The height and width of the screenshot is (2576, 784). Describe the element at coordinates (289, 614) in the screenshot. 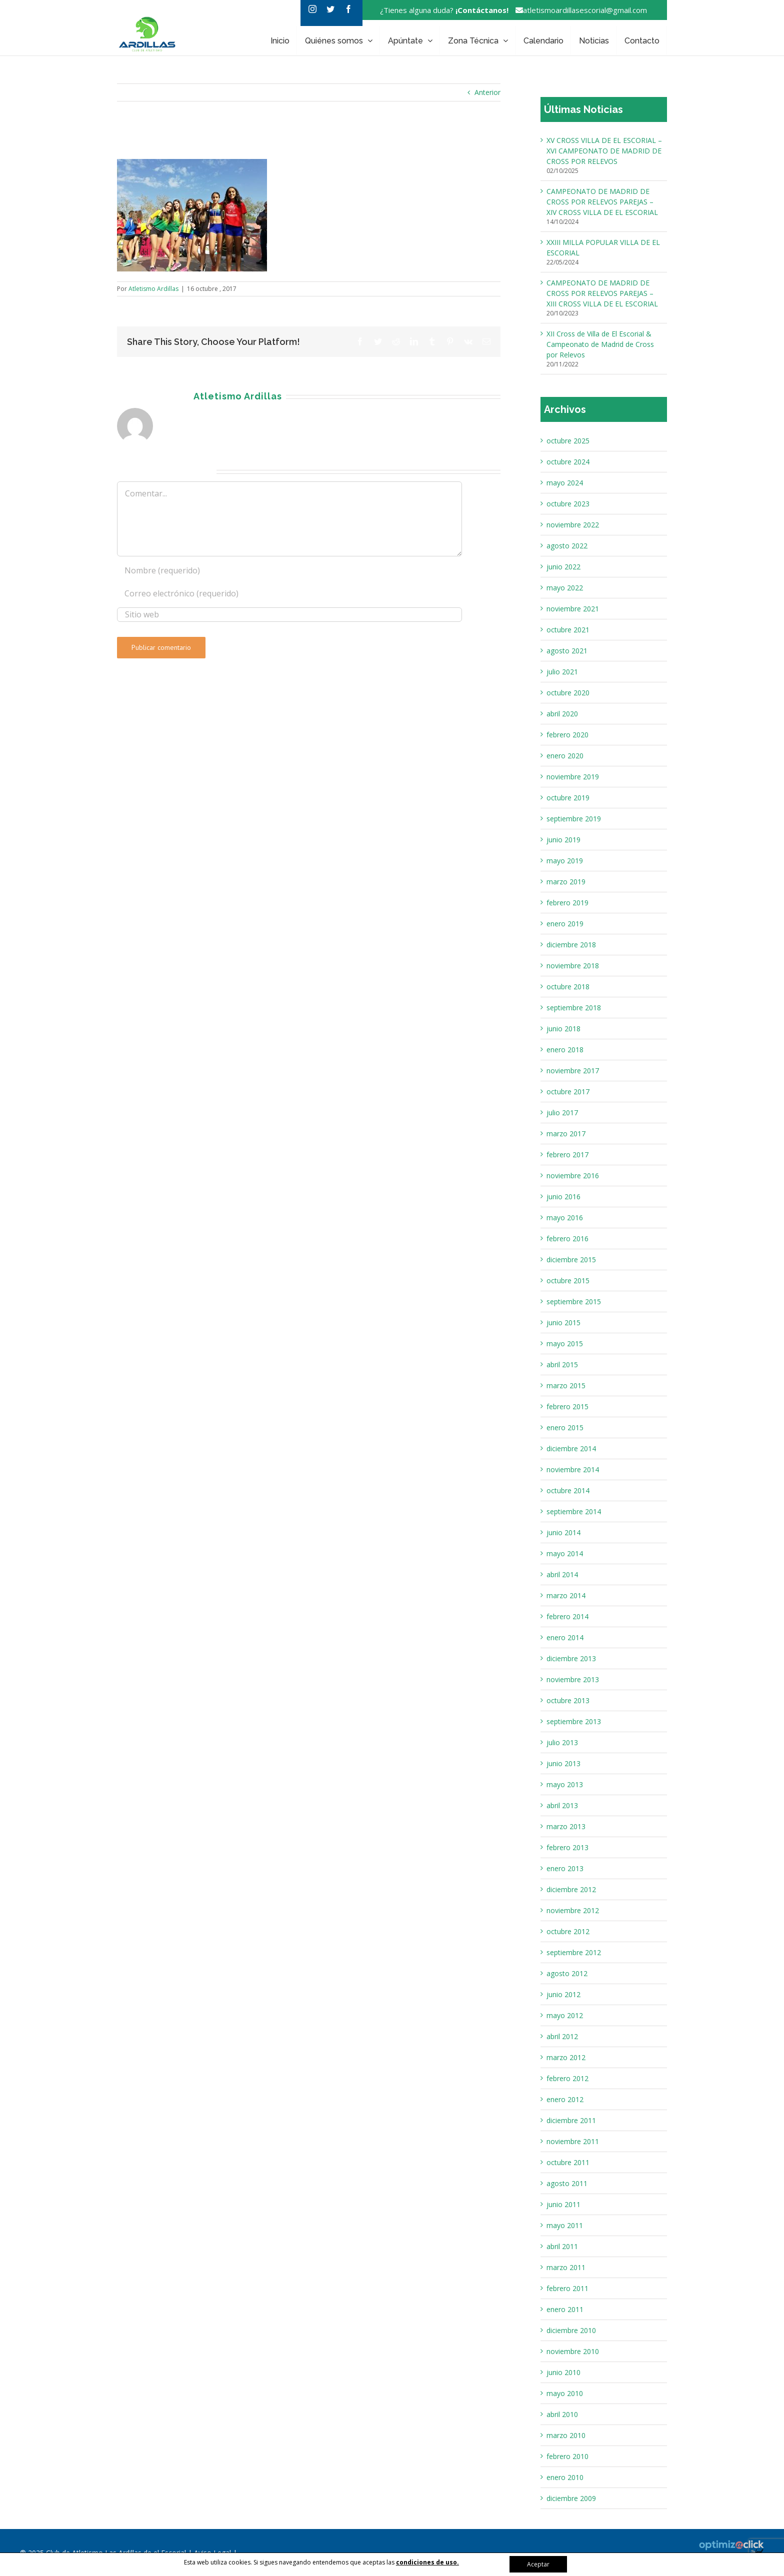

I see `[URL]` at that location.